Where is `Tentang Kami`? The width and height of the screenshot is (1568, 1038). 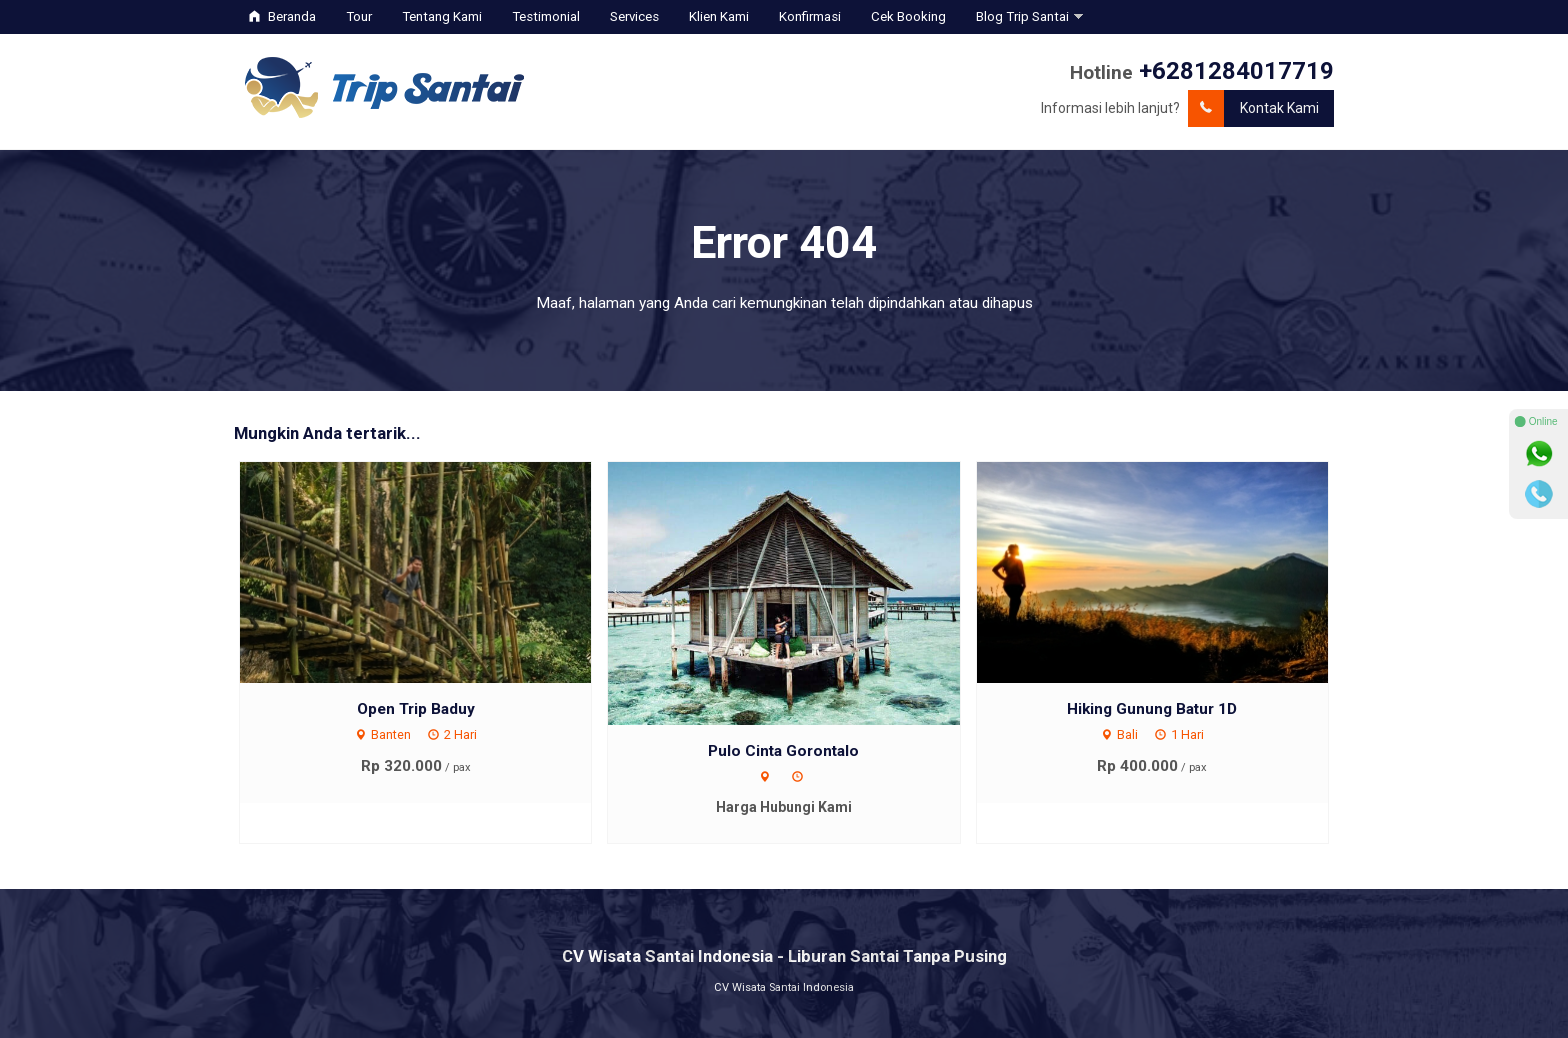 Tentang Kami is located at coordinates (442, 16).